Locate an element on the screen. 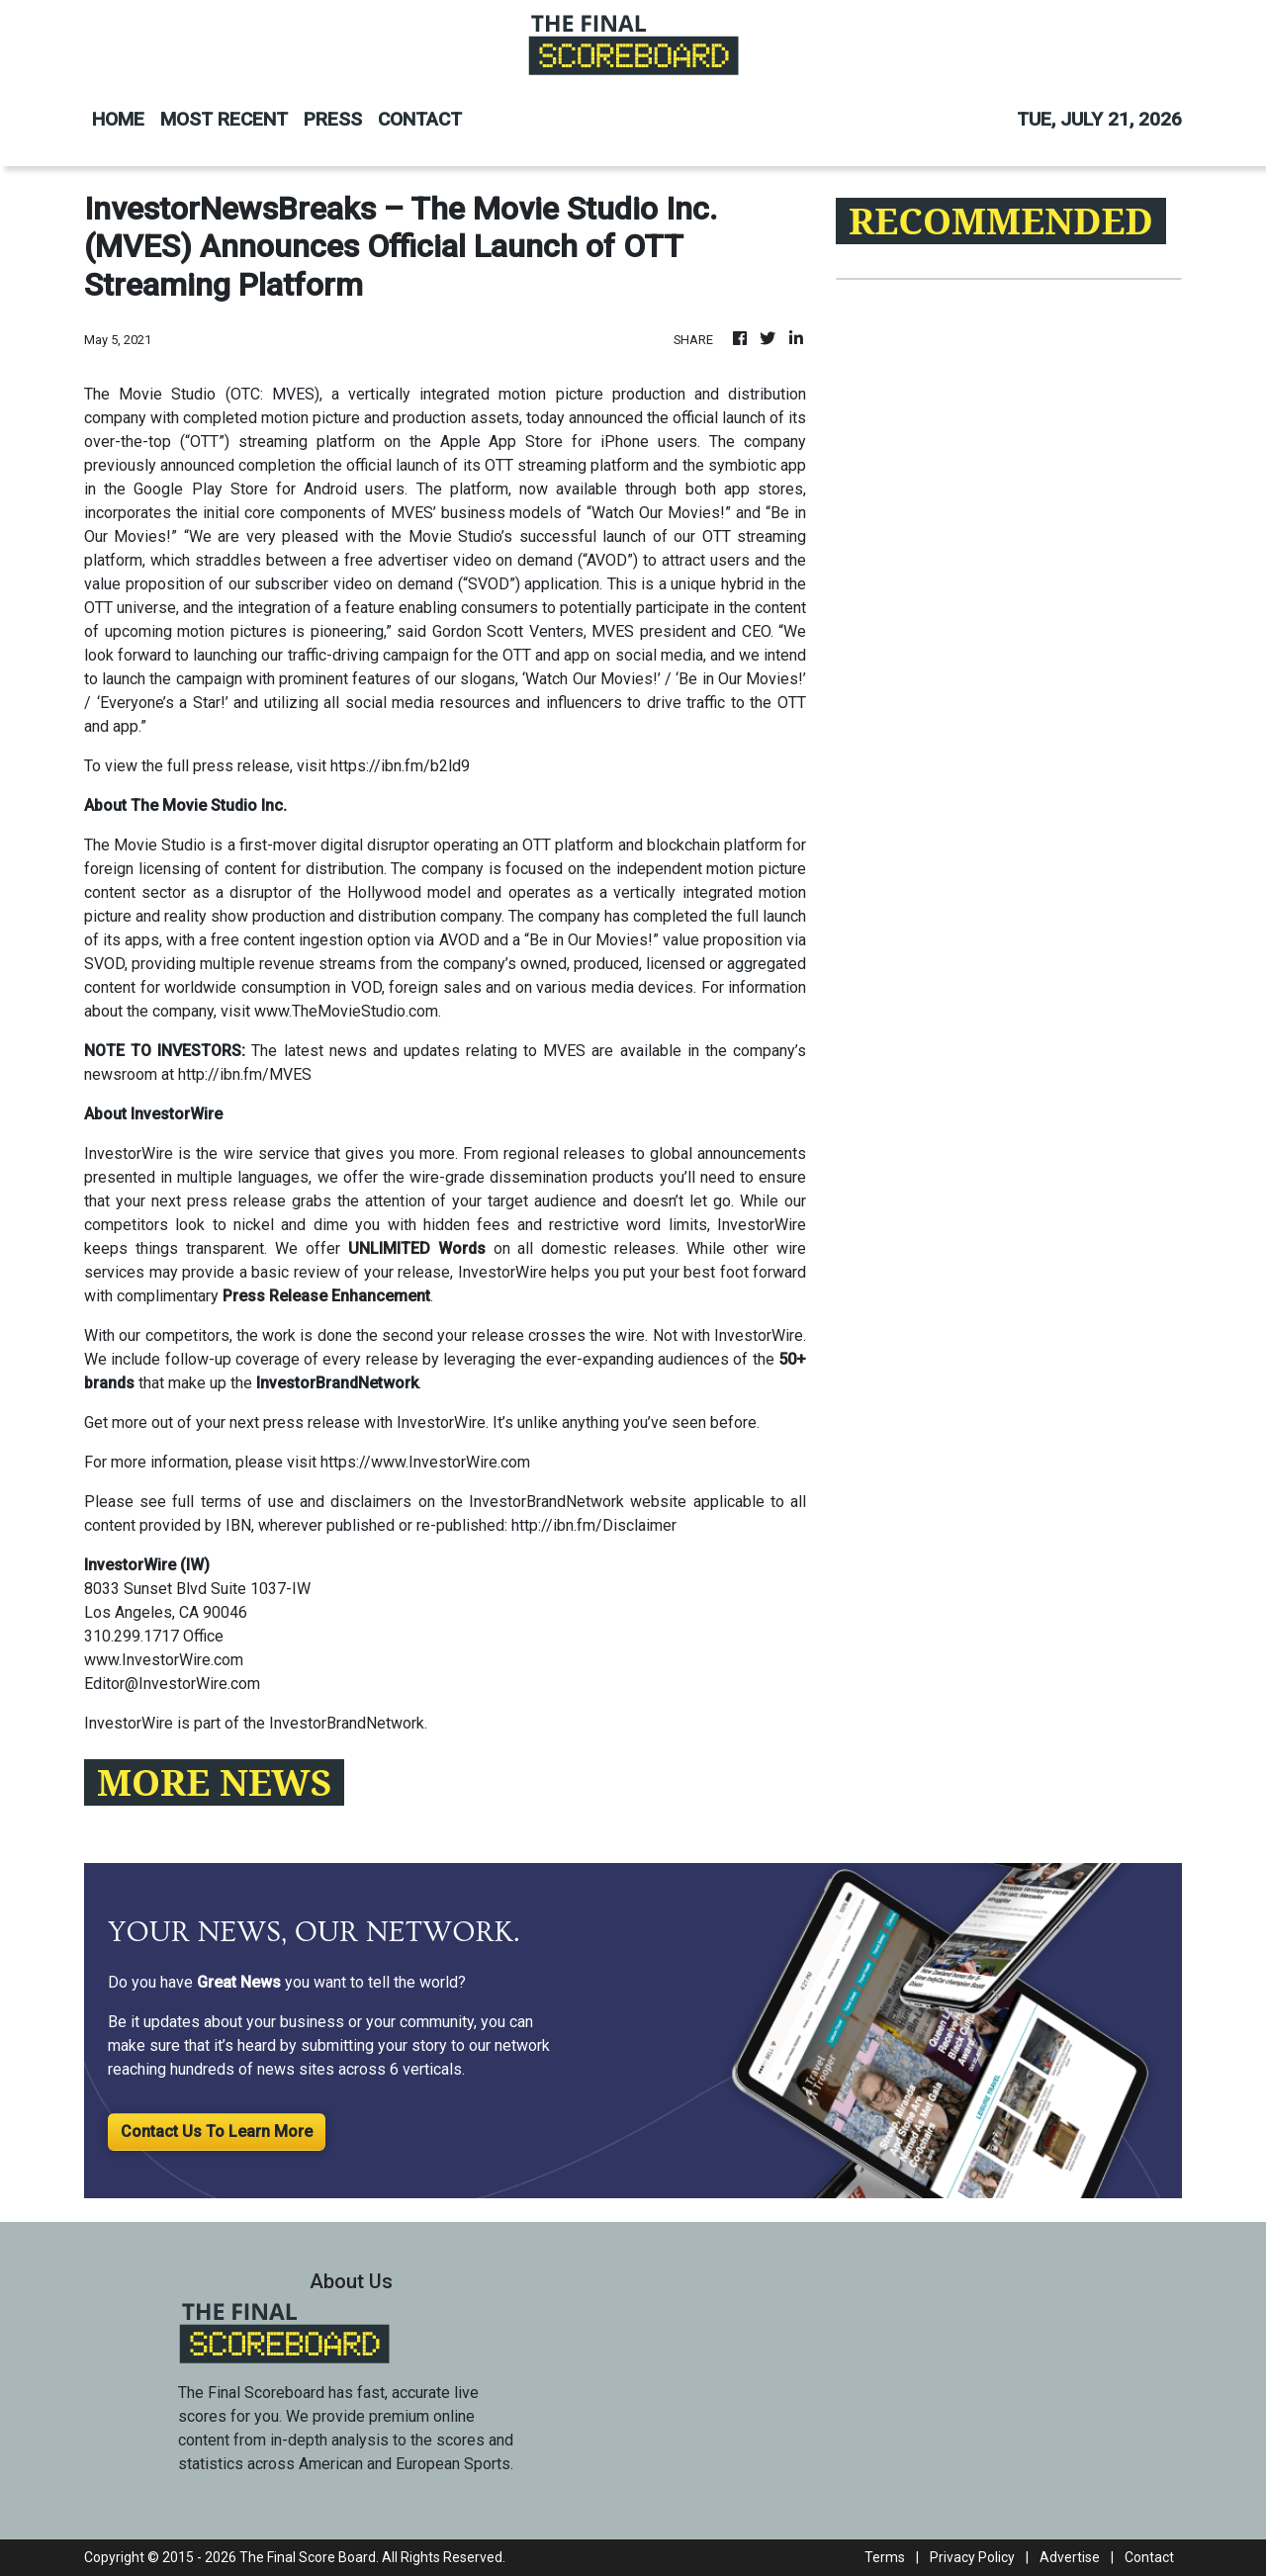 Image resolution: width=1266 pixels, height=2576 pixels. http://ibn.fm/Disclaimer is located at coordinates (594, 1525).